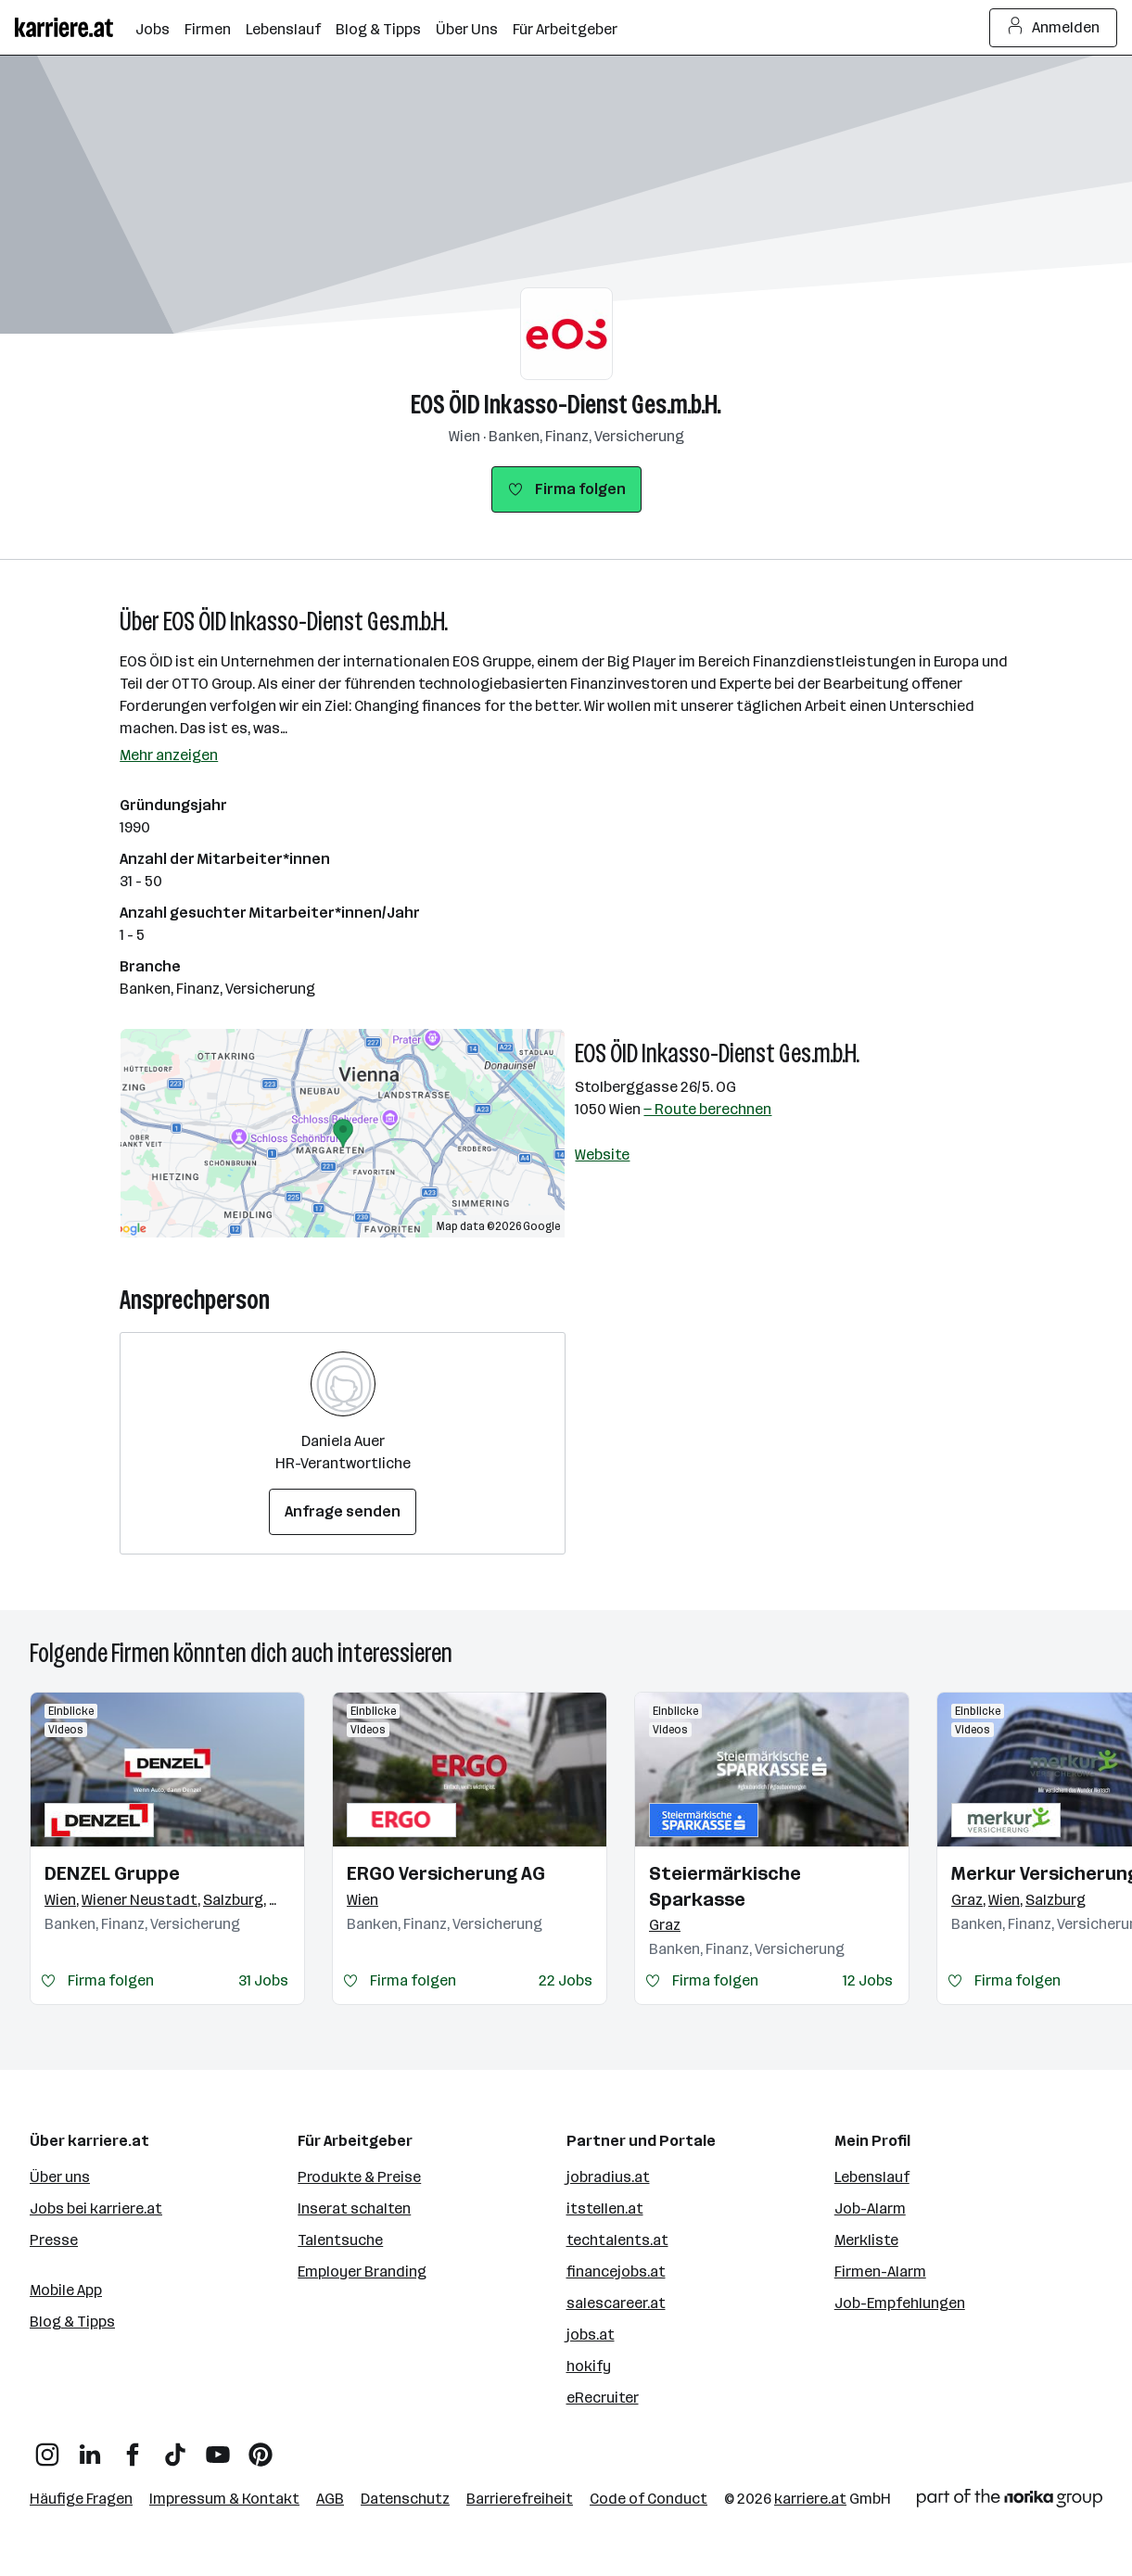 The width and height of the screenshot is (1132, 2576). I want to click on Datenschutz, so click(405, 2498).